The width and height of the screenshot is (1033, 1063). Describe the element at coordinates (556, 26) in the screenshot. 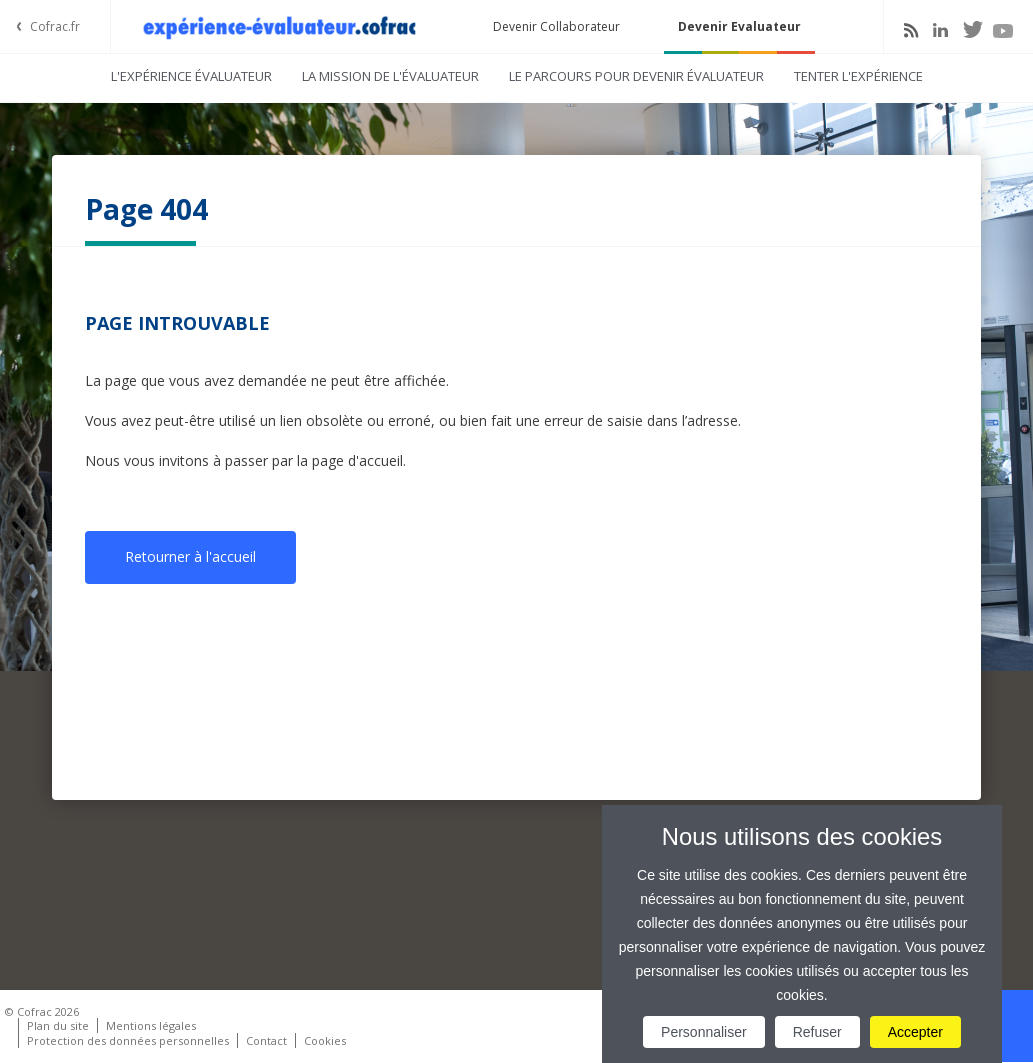

I see `Devenir Collaborateur` at that location.